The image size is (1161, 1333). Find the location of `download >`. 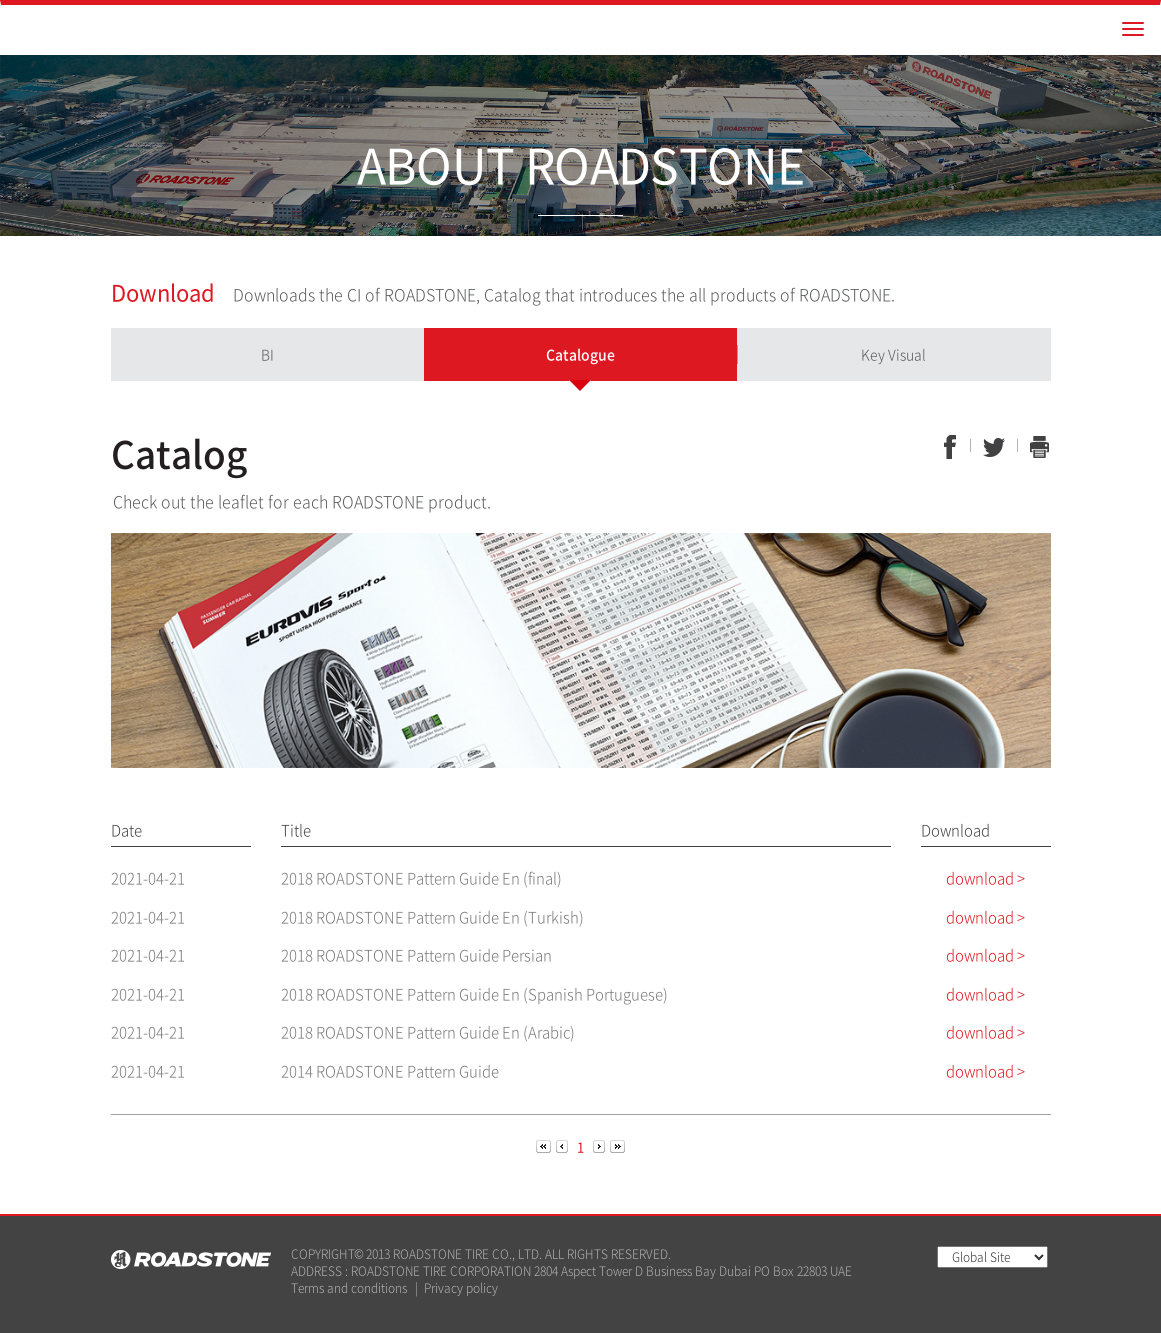

download > is located at coordinates (985, 878).